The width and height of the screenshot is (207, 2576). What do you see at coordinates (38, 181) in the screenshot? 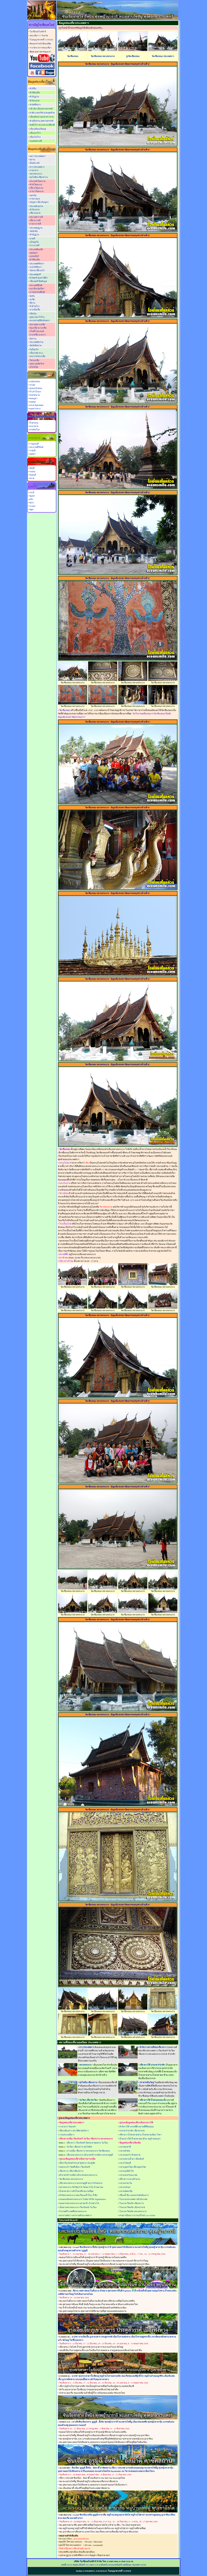
I see `ประเทศเวียดนาม` at bounding box center [38, 181].